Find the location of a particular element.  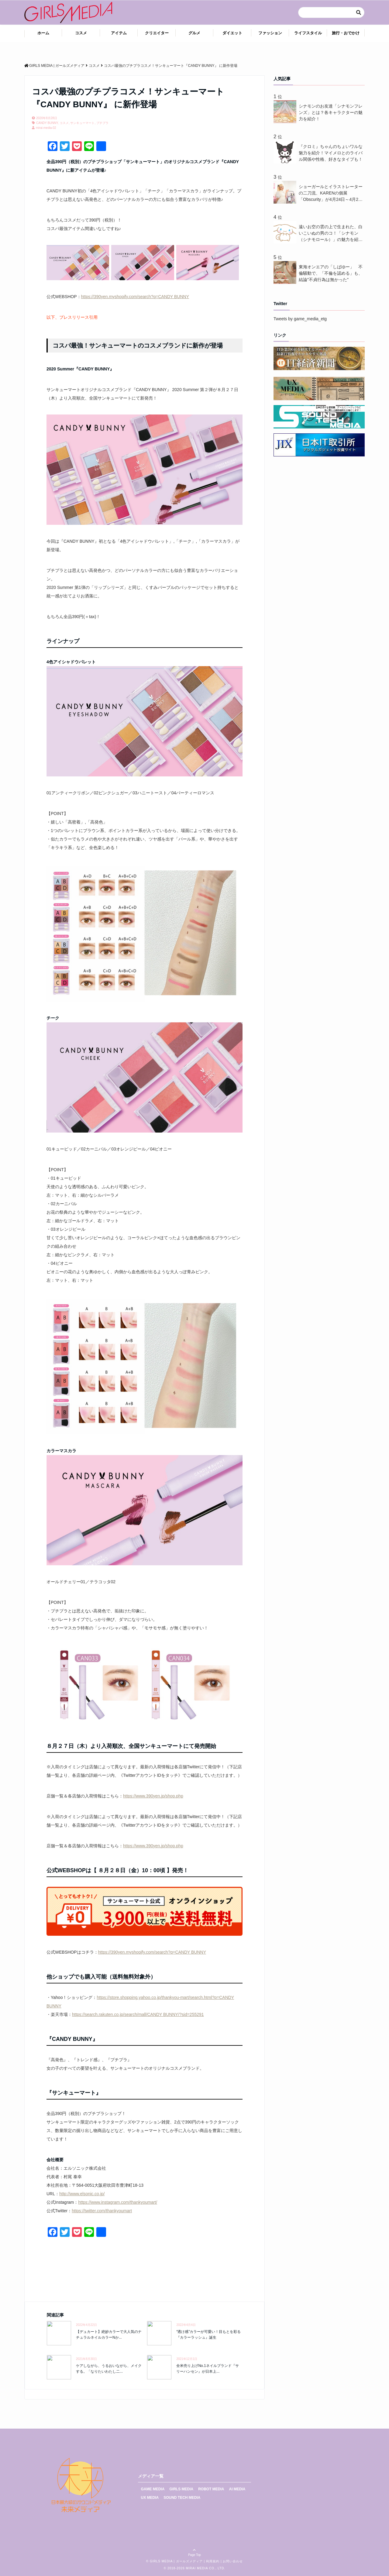

AI MEDIA is located at coordinates (237, 2489).